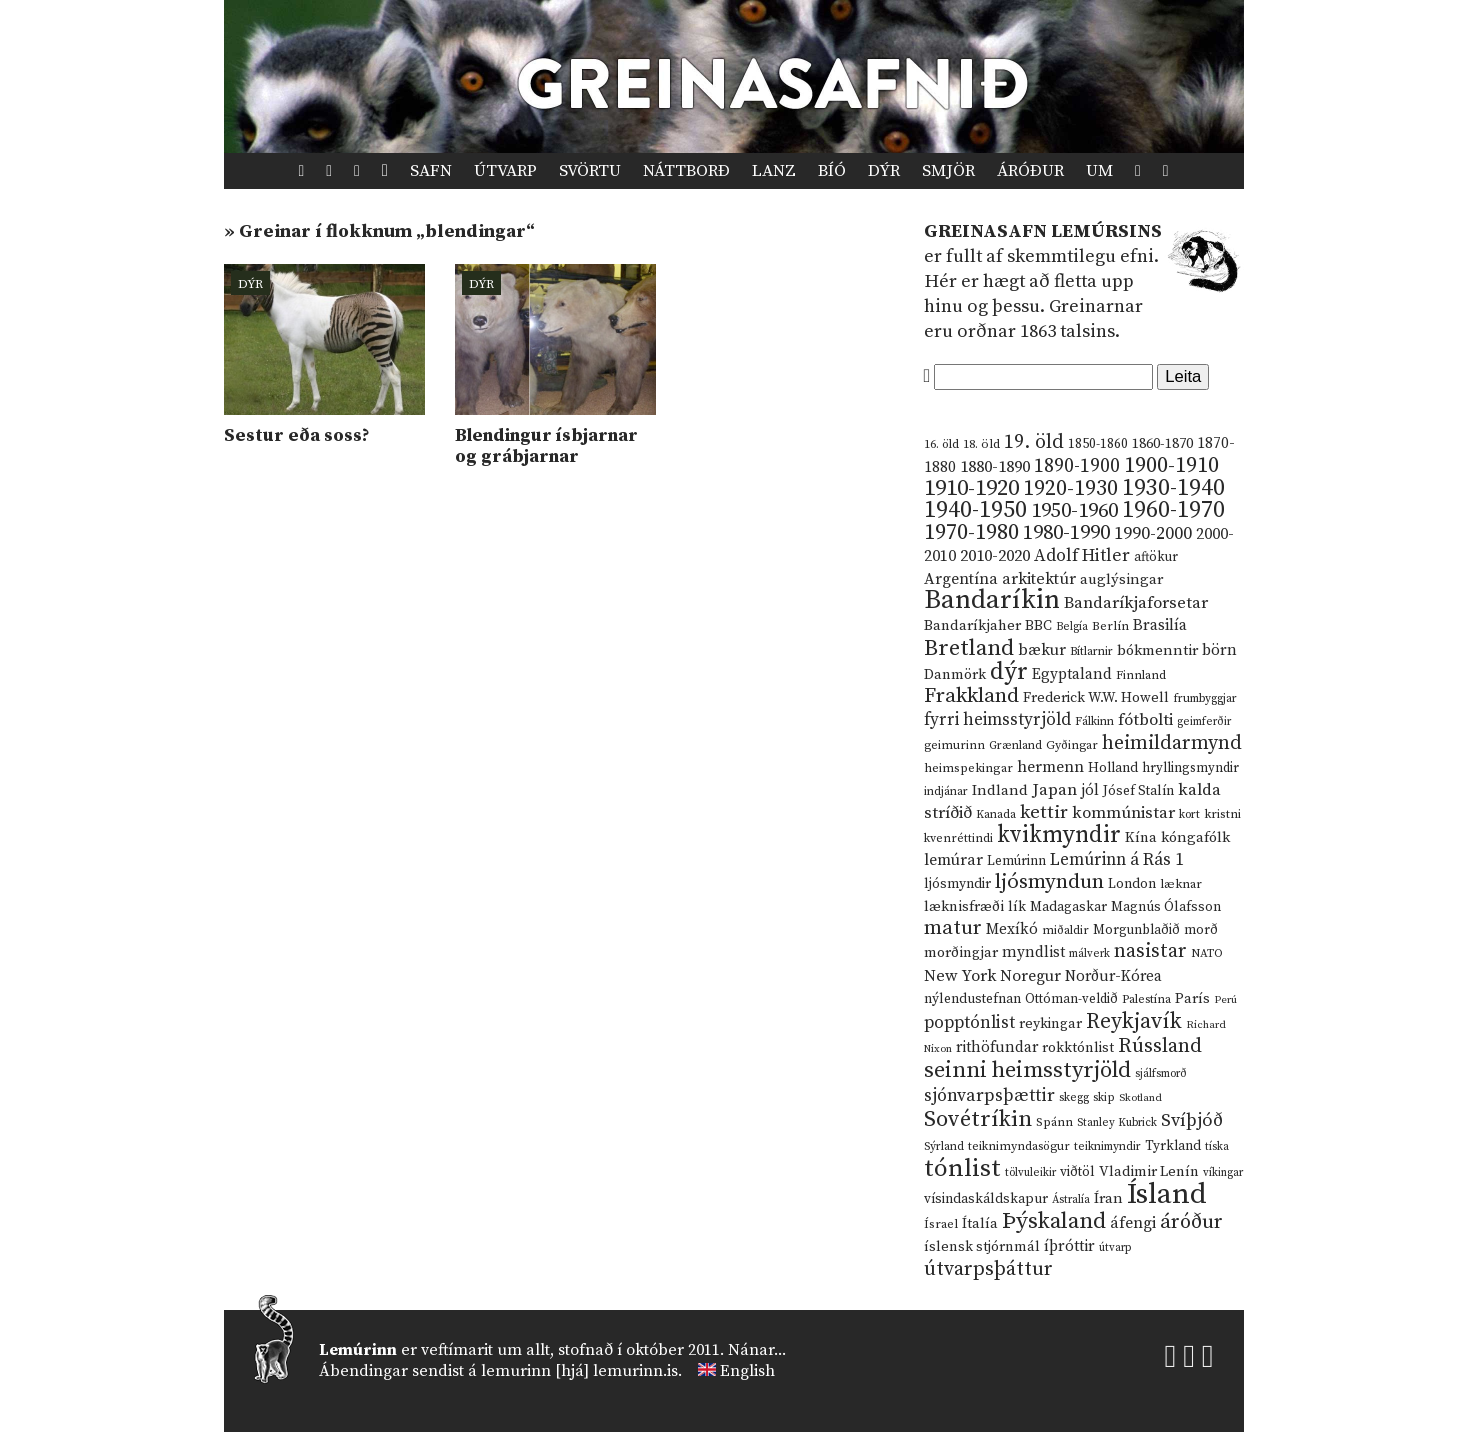 This screenshot has height=1432, width=1467. I want to click on ljósmyndir [ljósmyndir (15 hlutir)], so click(957, 884).